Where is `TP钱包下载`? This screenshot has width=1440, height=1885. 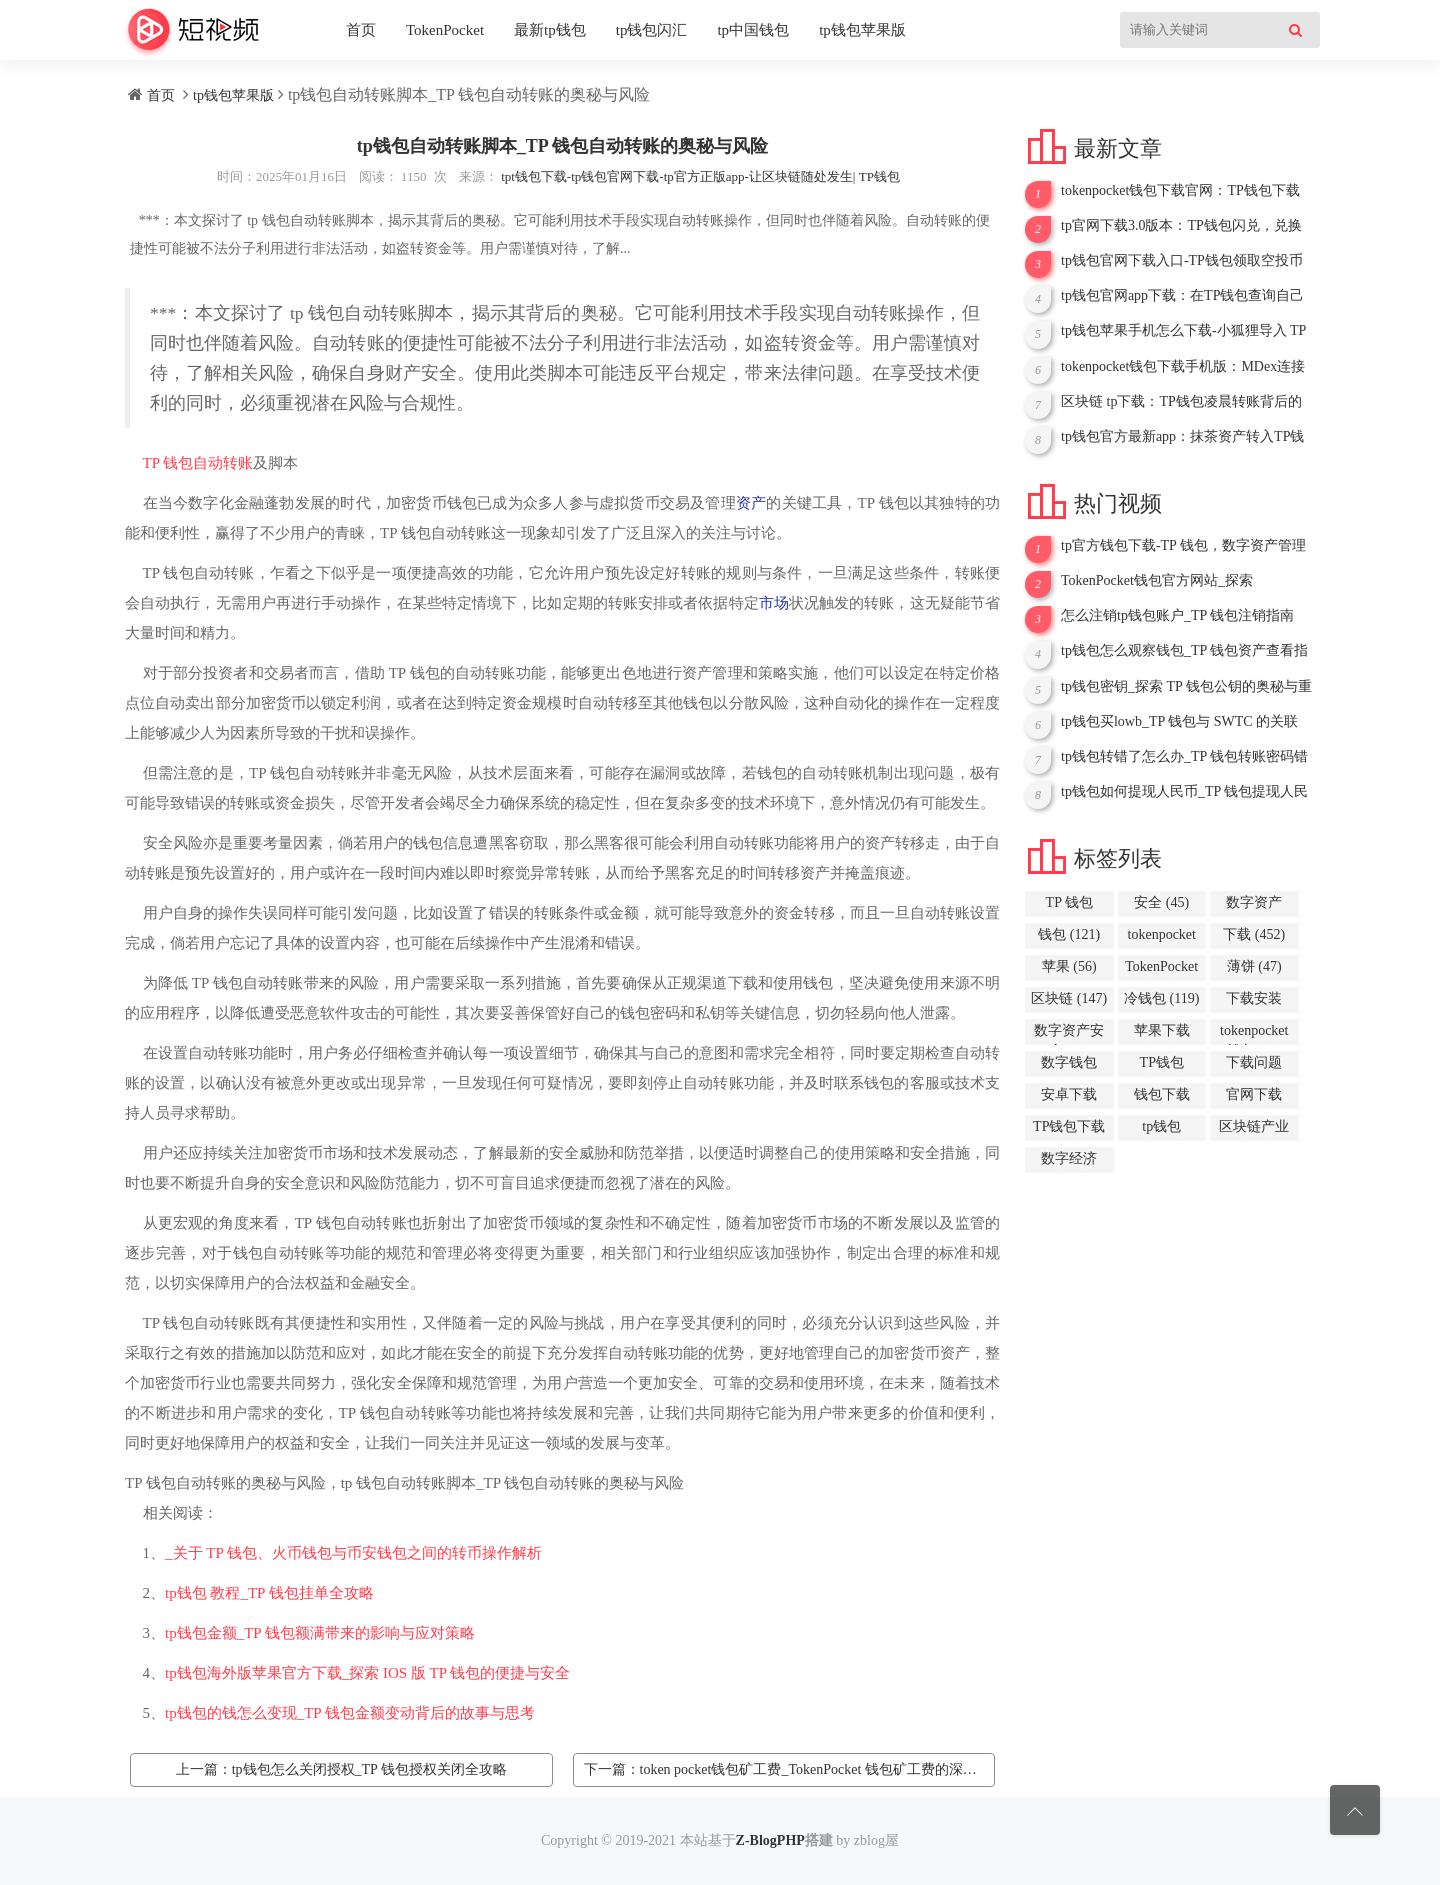
TP钱包下载 is located at coordinates (1069, 1130).